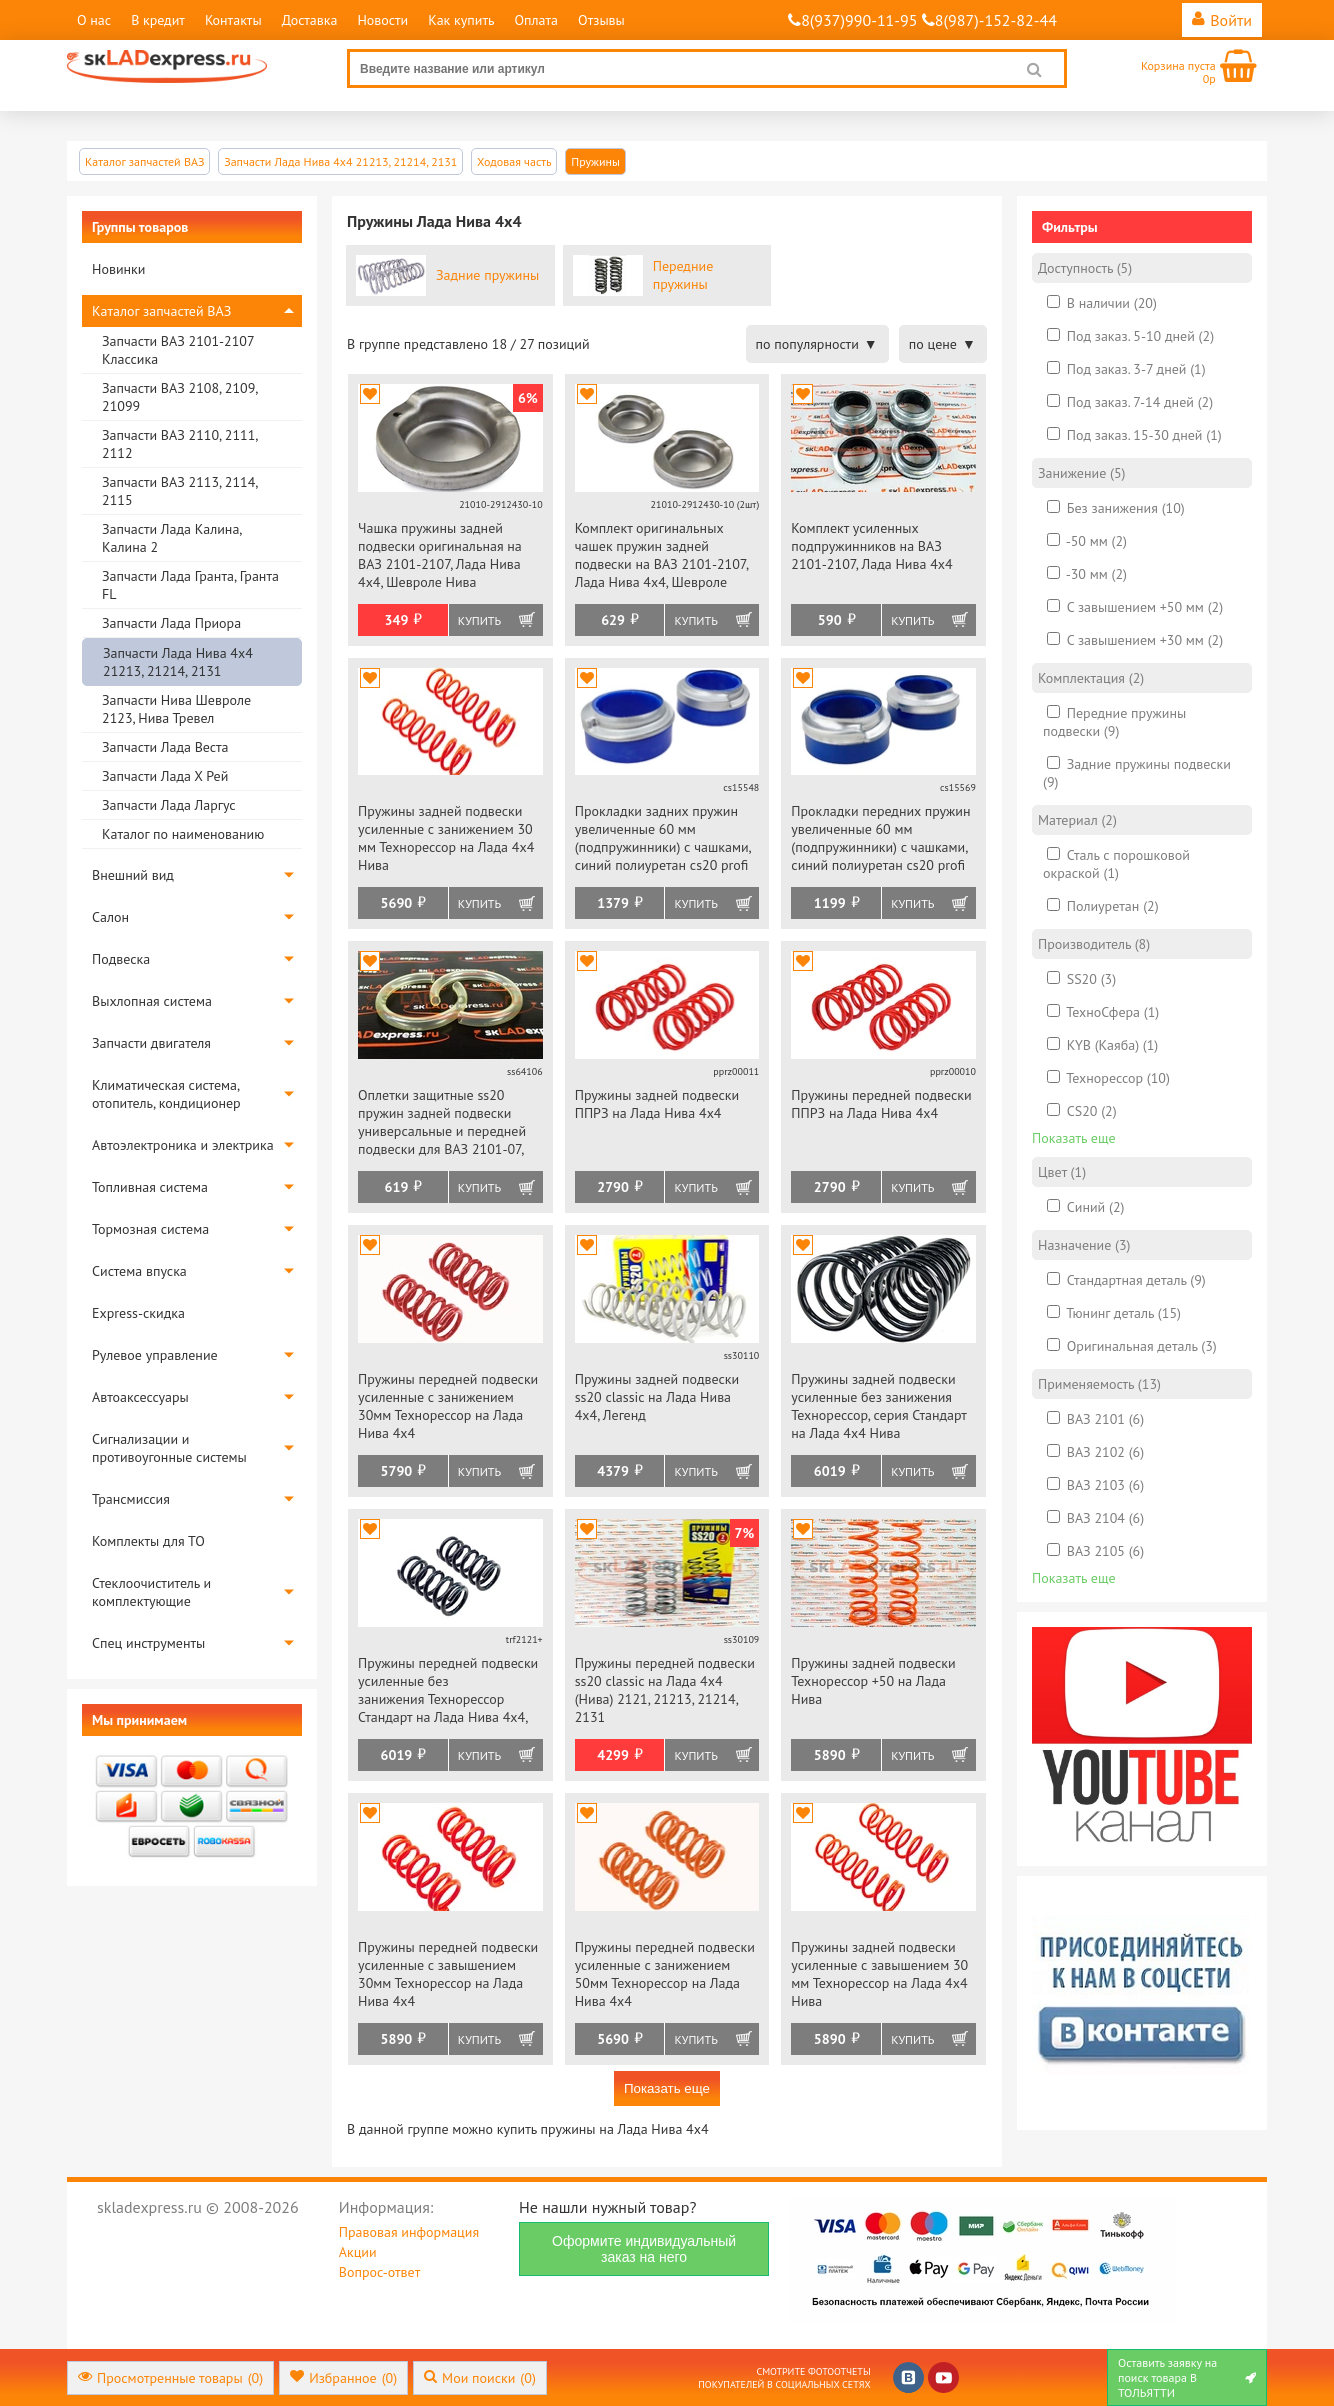 This screenshot has width=1334, height=2406. Describe the element at coordinates (176, 709) in the screenshot. I see `Запчасти Нива Шевроле 2123, Нива Тревел` at that location.